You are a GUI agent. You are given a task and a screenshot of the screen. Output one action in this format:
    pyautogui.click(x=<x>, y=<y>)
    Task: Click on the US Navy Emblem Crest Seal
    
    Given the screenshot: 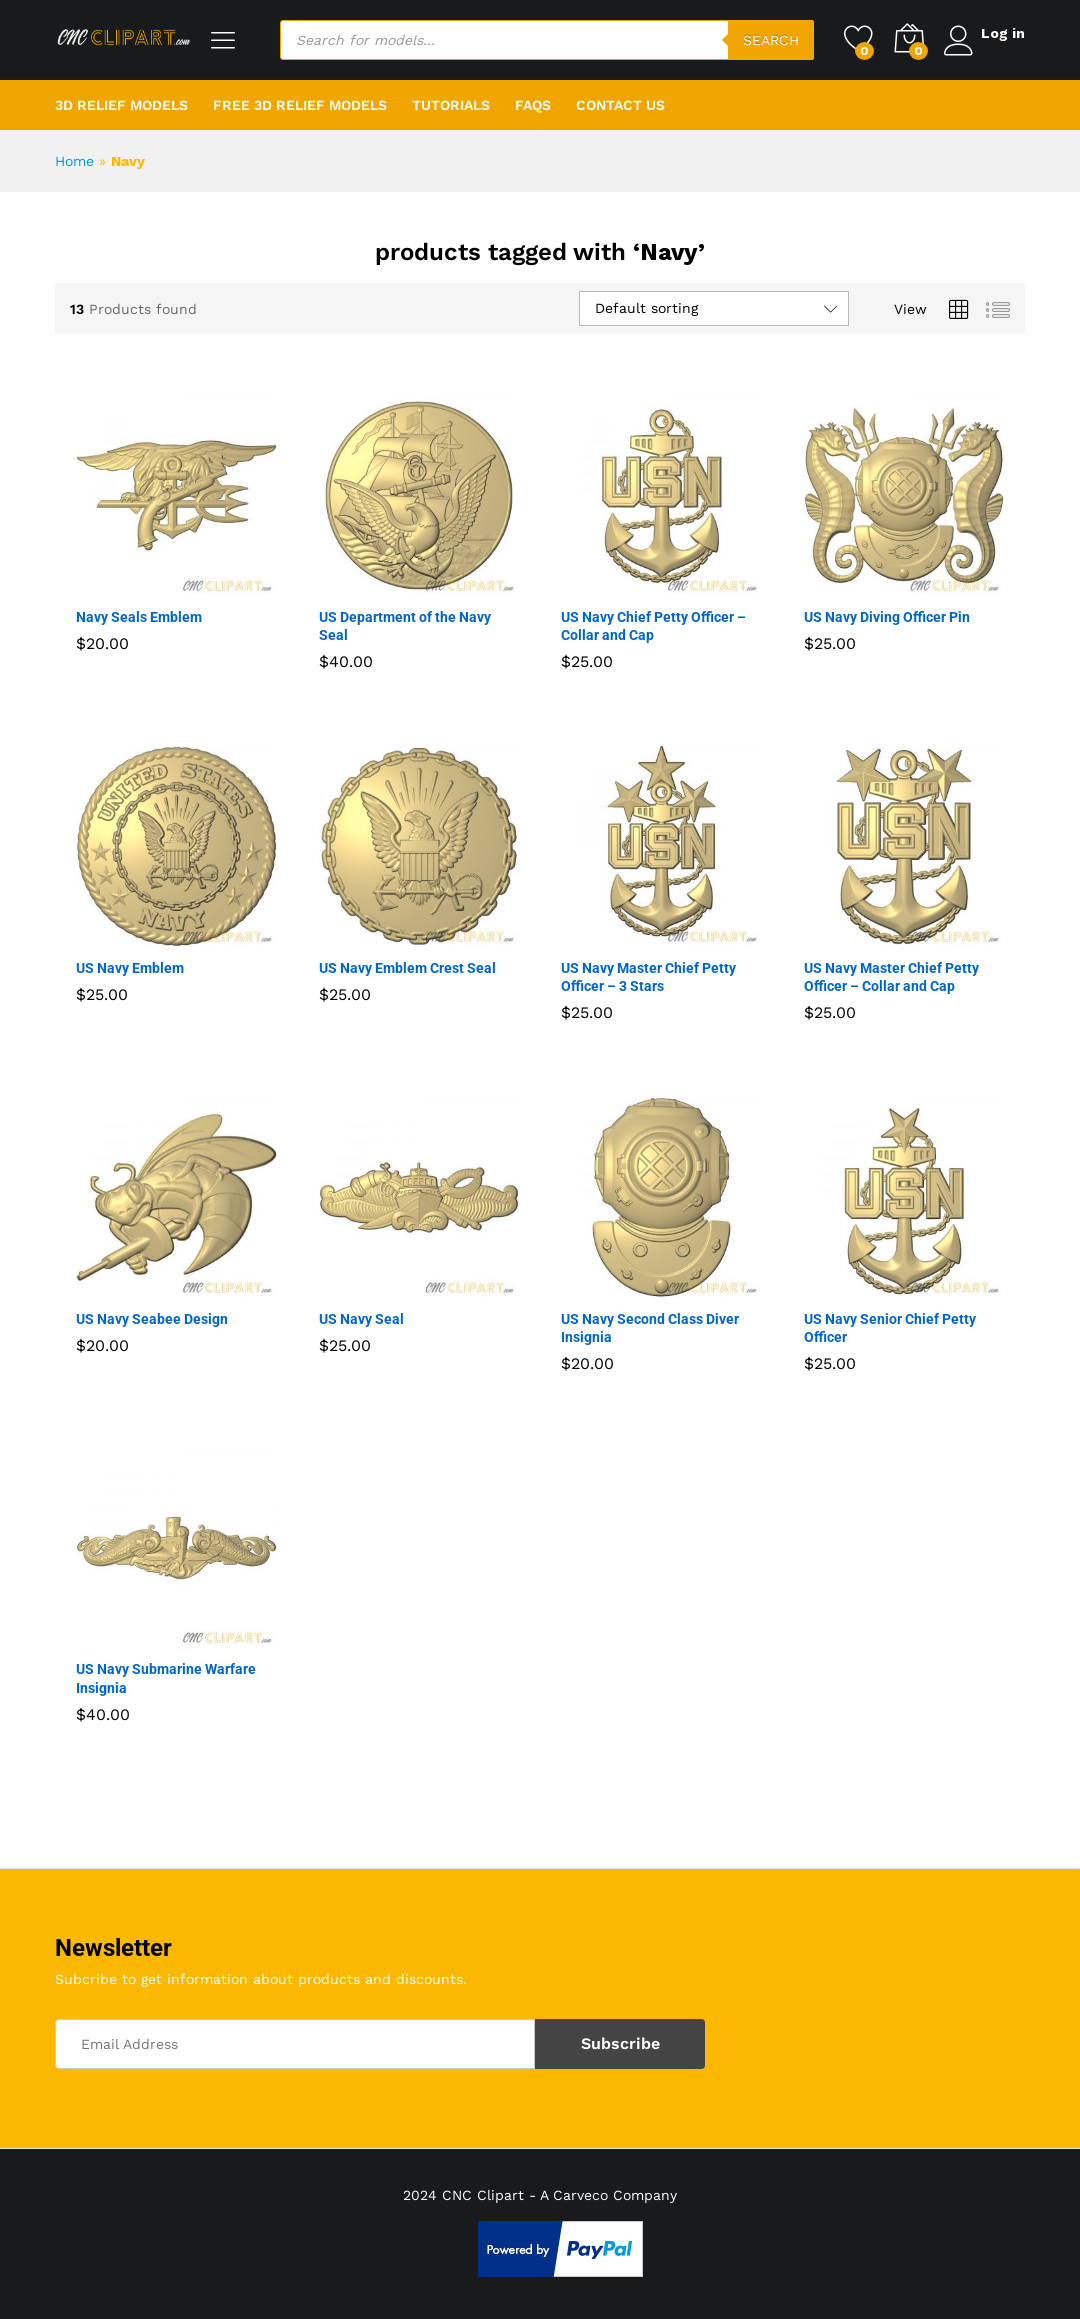 What is the action you would take?
    pyautogui.click(x=407, y=968)
    